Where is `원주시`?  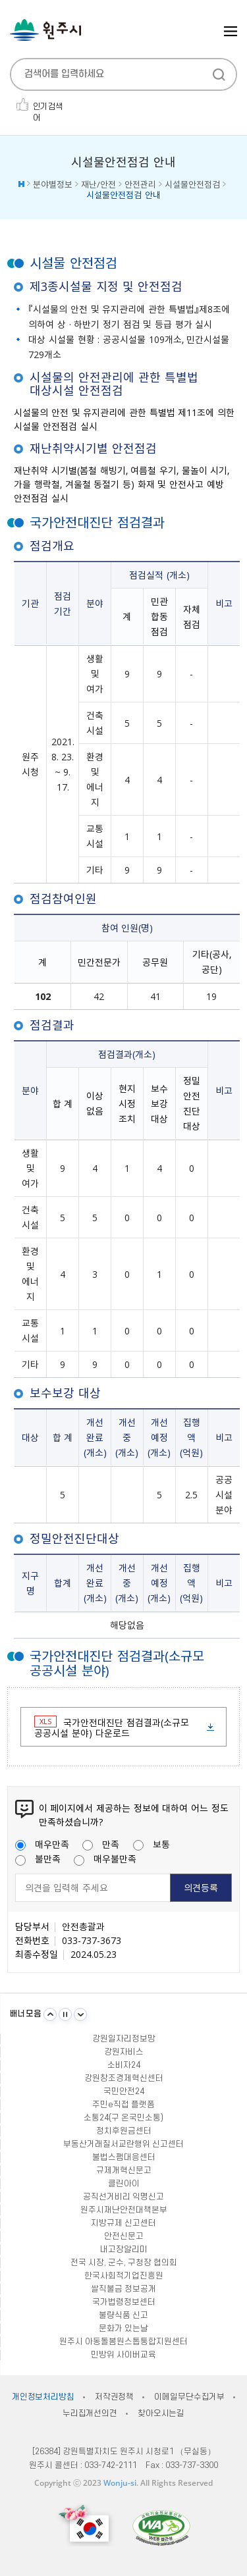
원주시 is located at coordinates (45, 30).